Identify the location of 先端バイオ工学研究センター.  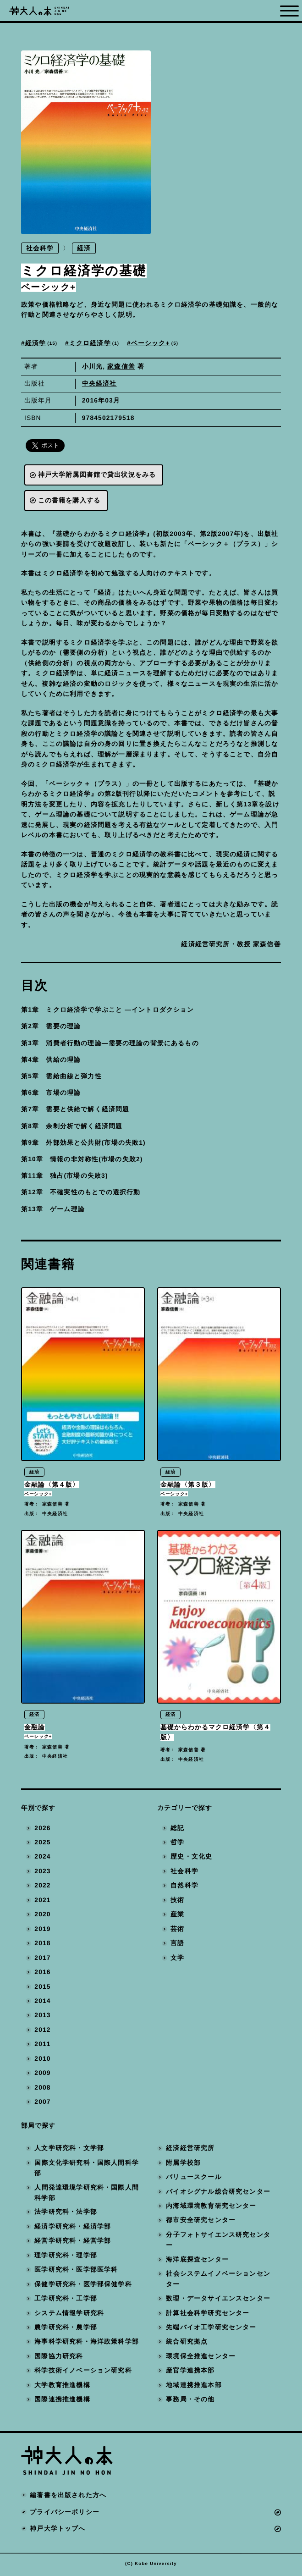
(211, 2330).